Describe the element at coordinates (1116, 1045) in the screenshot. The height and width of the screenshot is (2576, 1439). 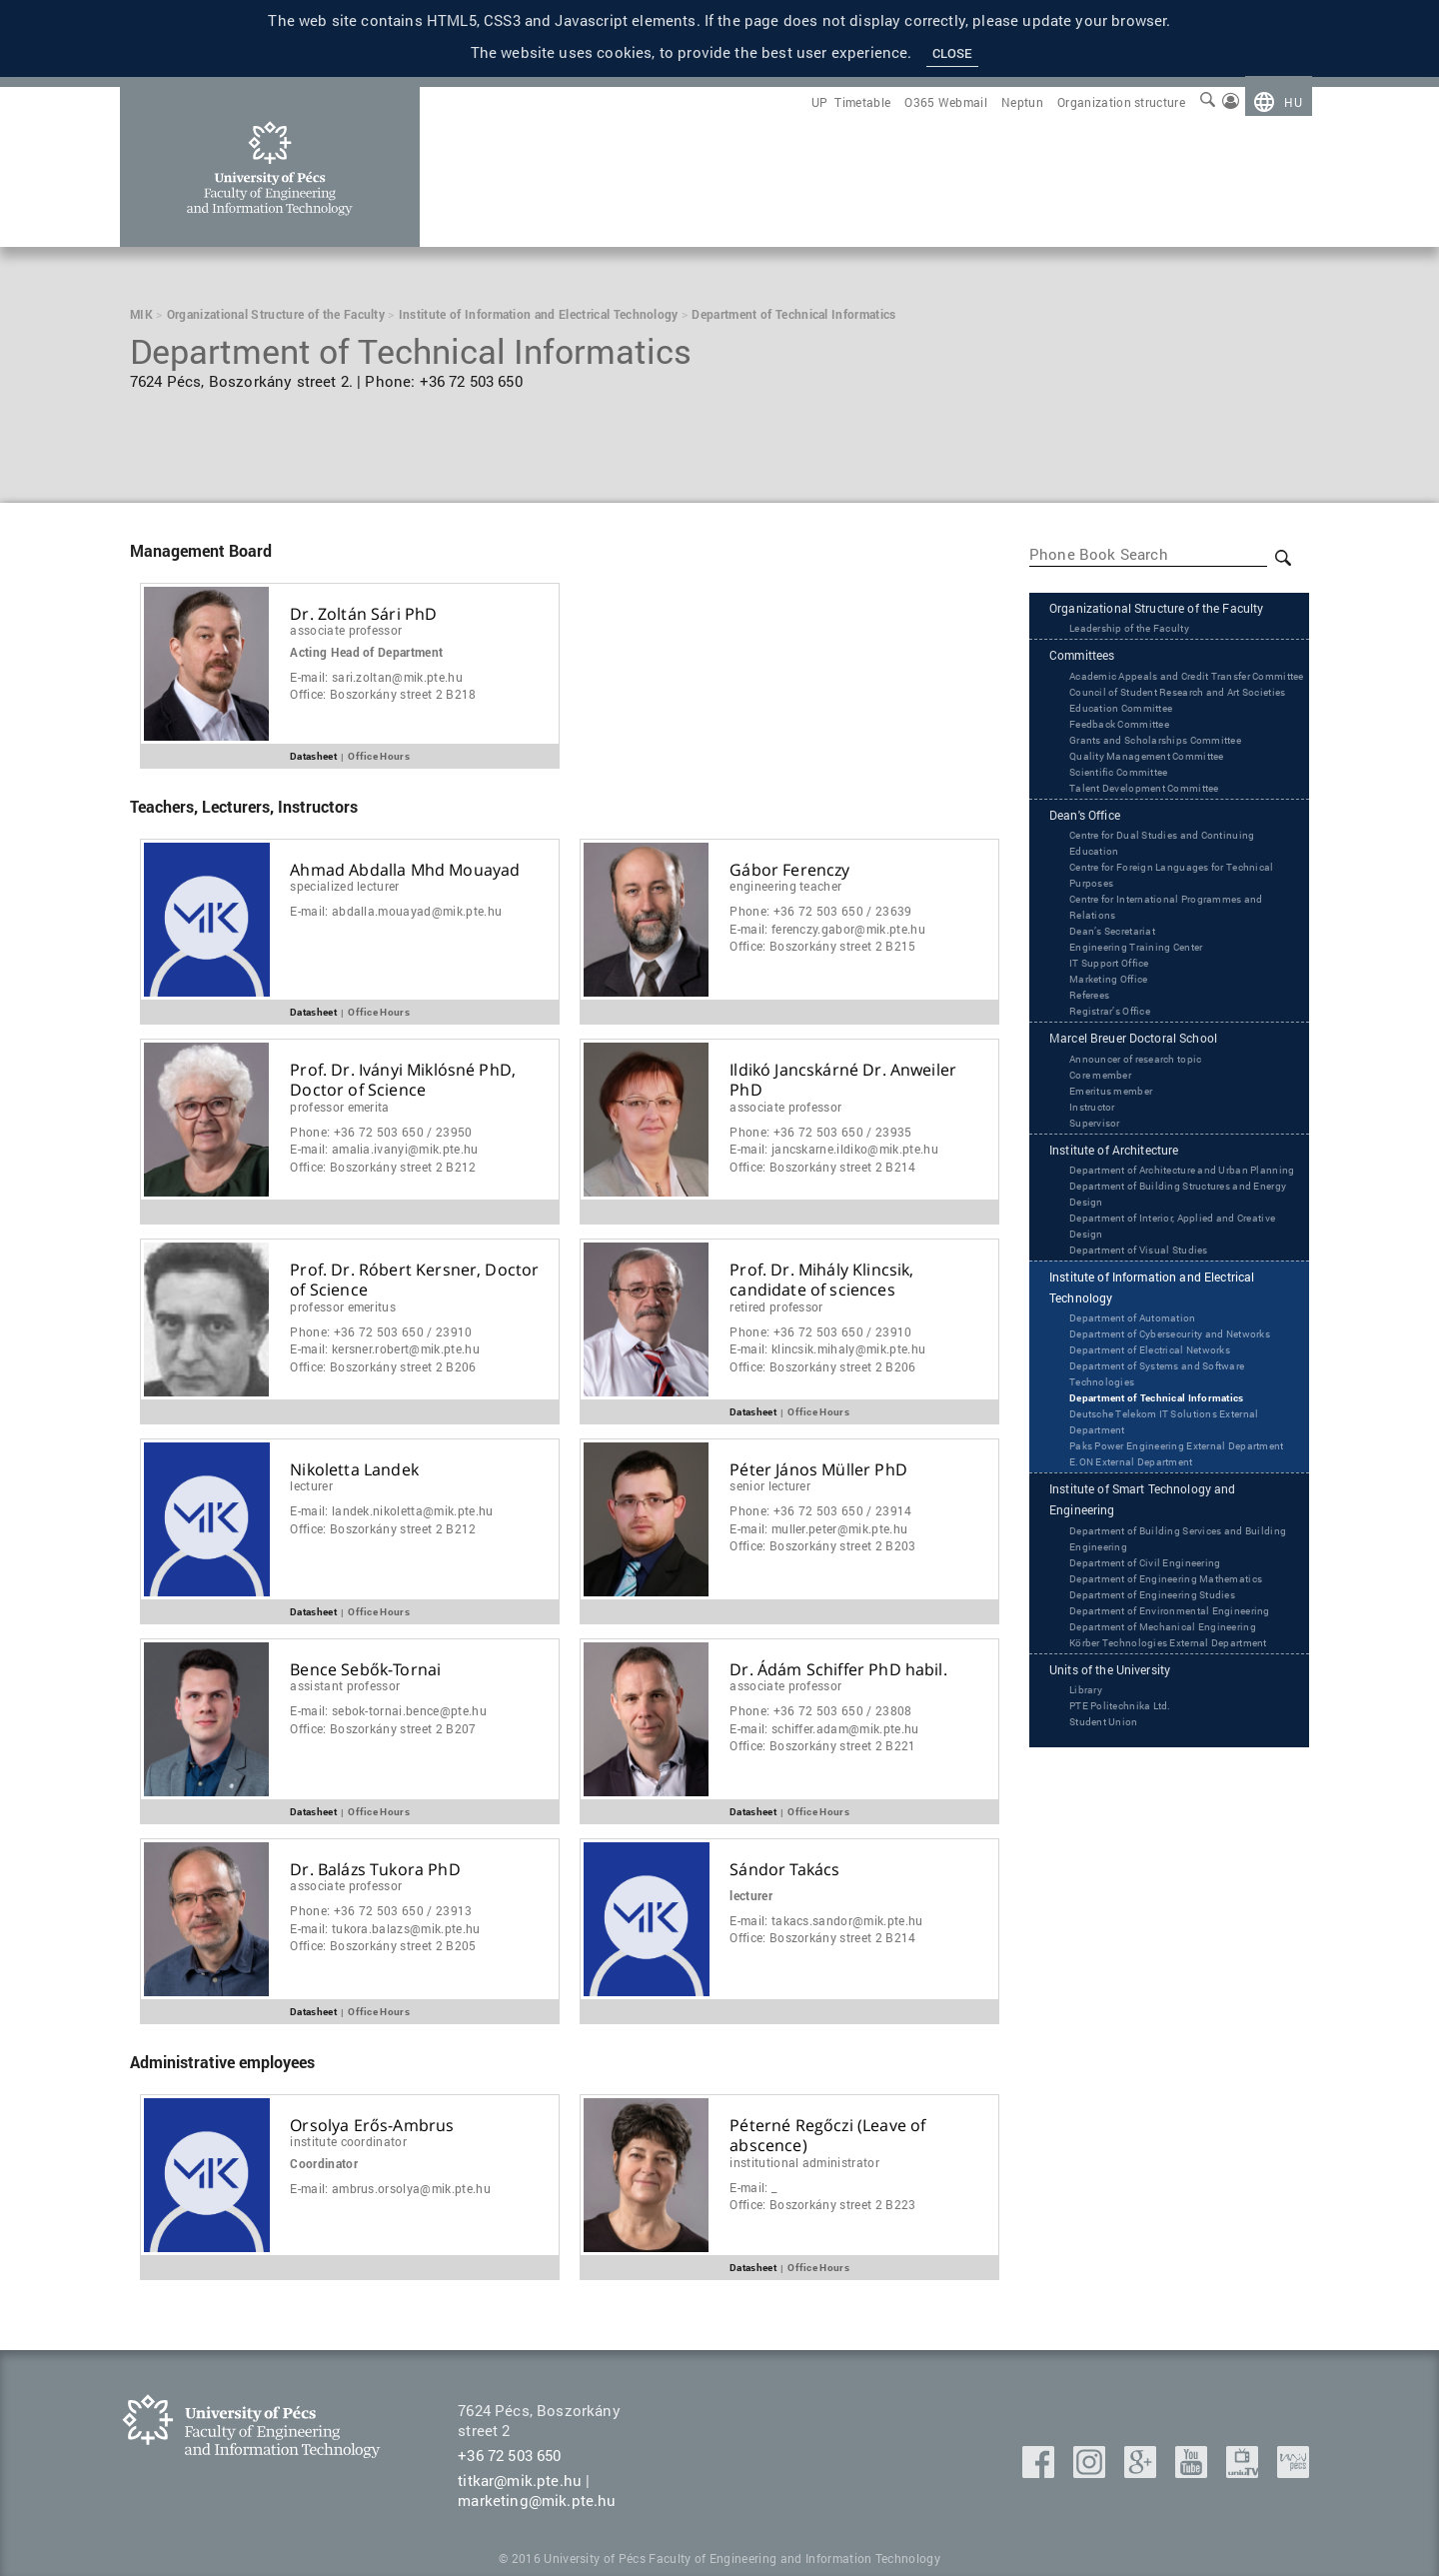
I see `Marketing Office` at that location.